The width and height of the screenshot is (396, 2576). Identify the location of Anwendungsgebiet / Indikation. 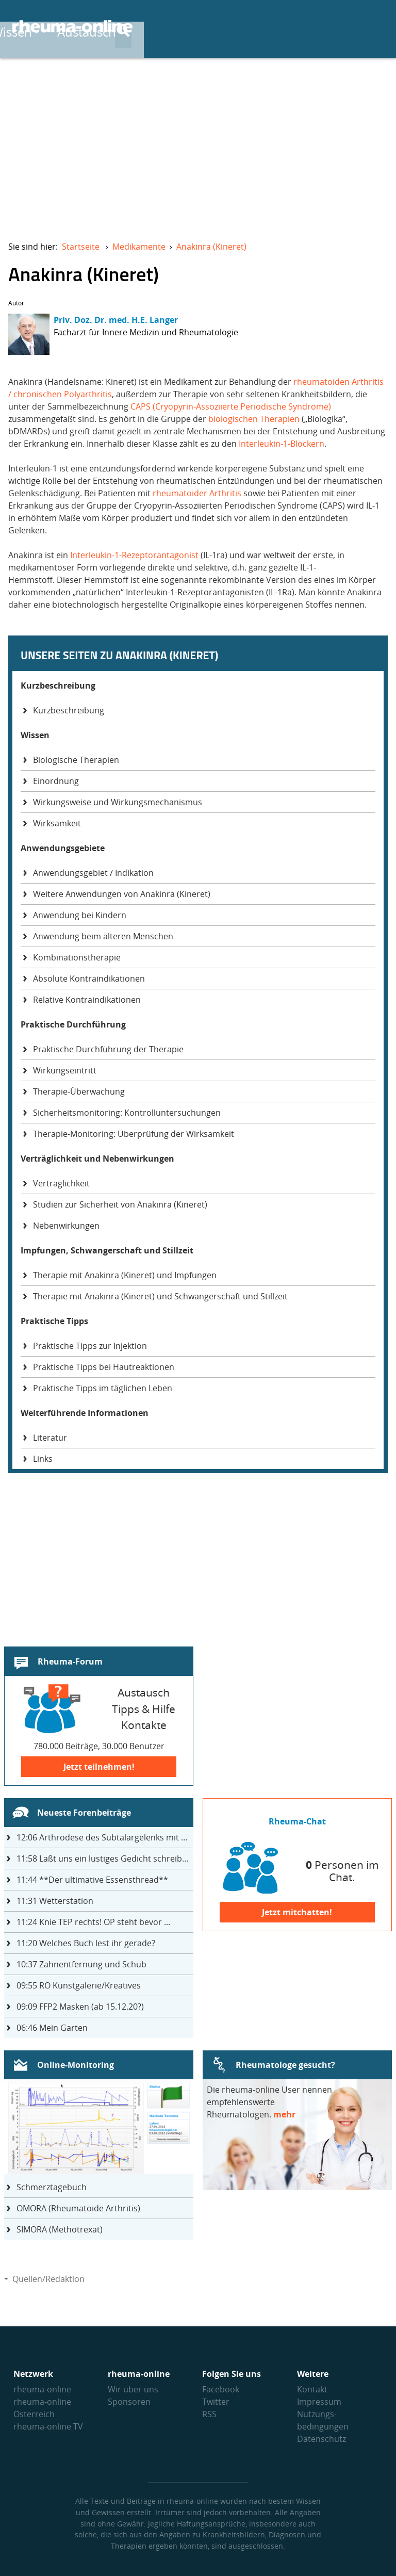
(93, 872).